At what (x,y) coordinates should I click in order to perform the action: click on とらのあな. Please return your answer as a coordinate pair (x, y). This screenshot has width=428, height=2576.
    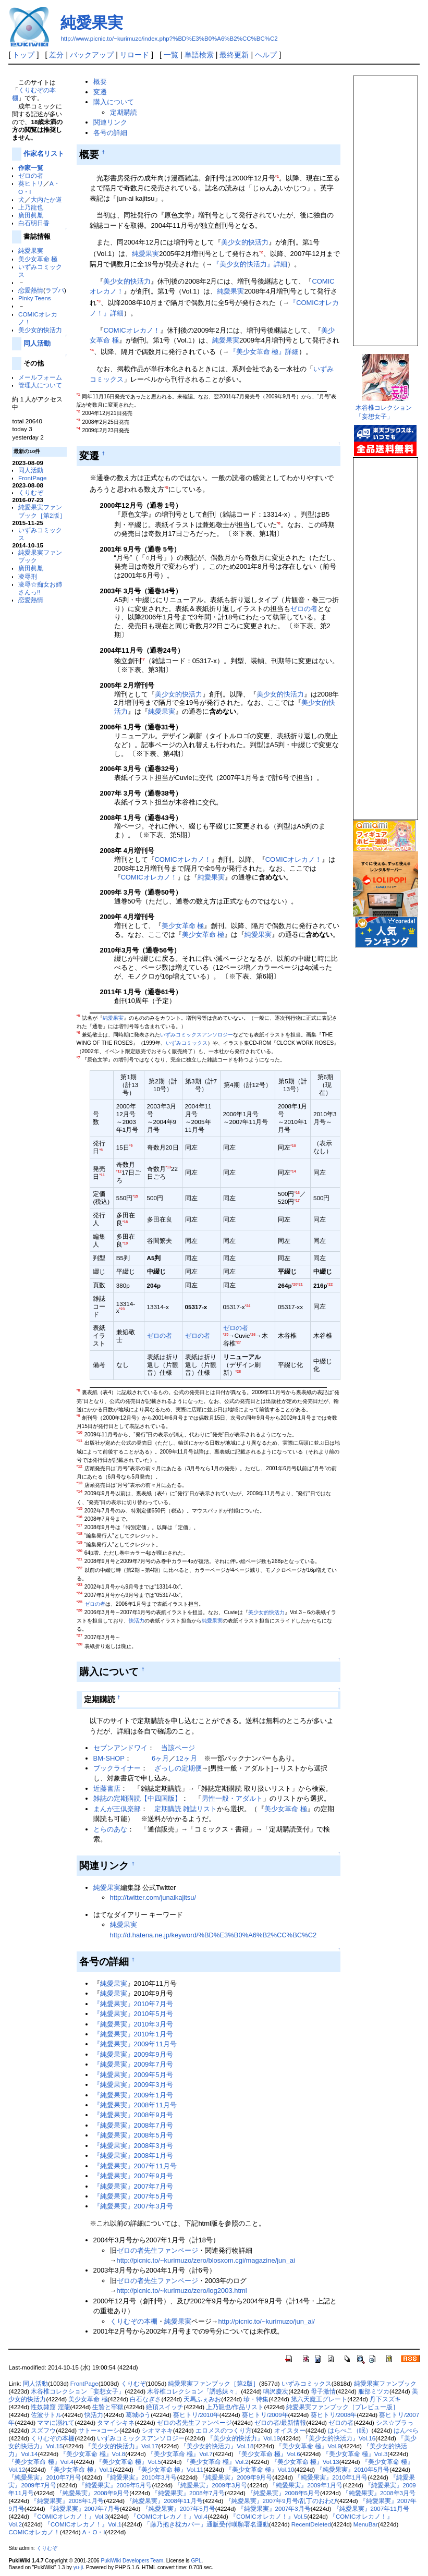
    Looking at the image, I should click on (110, 1829).